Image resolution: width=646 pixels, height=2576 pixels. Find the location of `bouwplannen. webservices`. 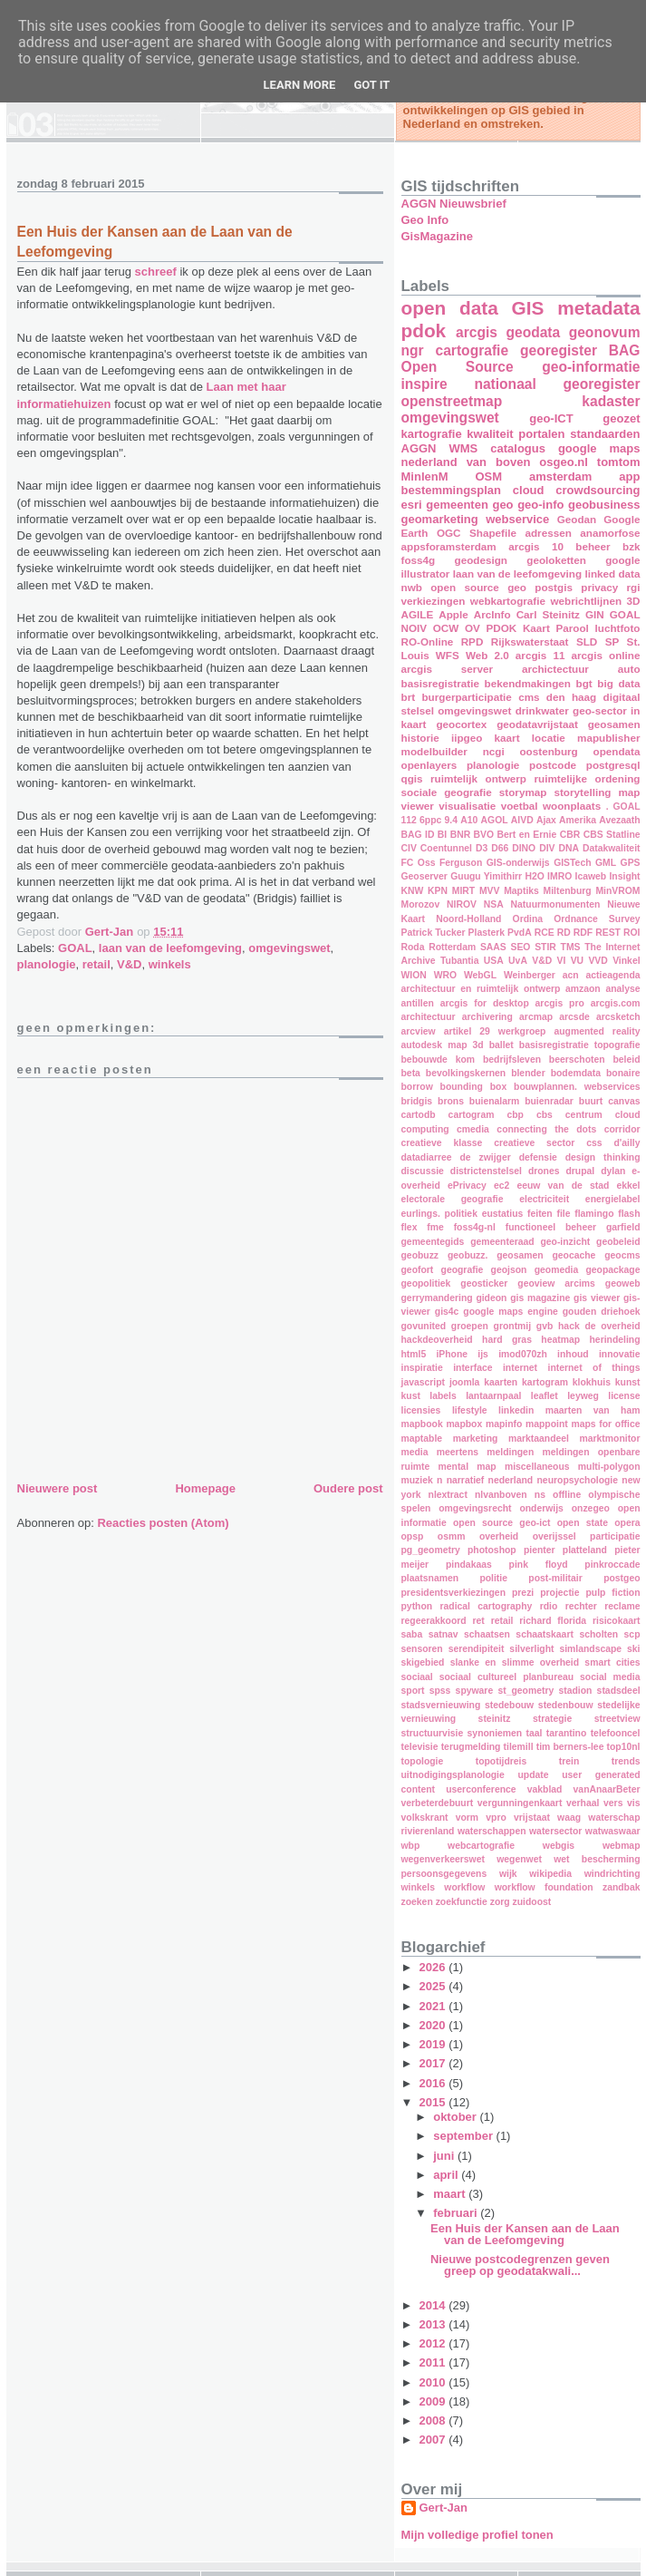

bouwplannen. webservices is located at coordinates (577, 1087).